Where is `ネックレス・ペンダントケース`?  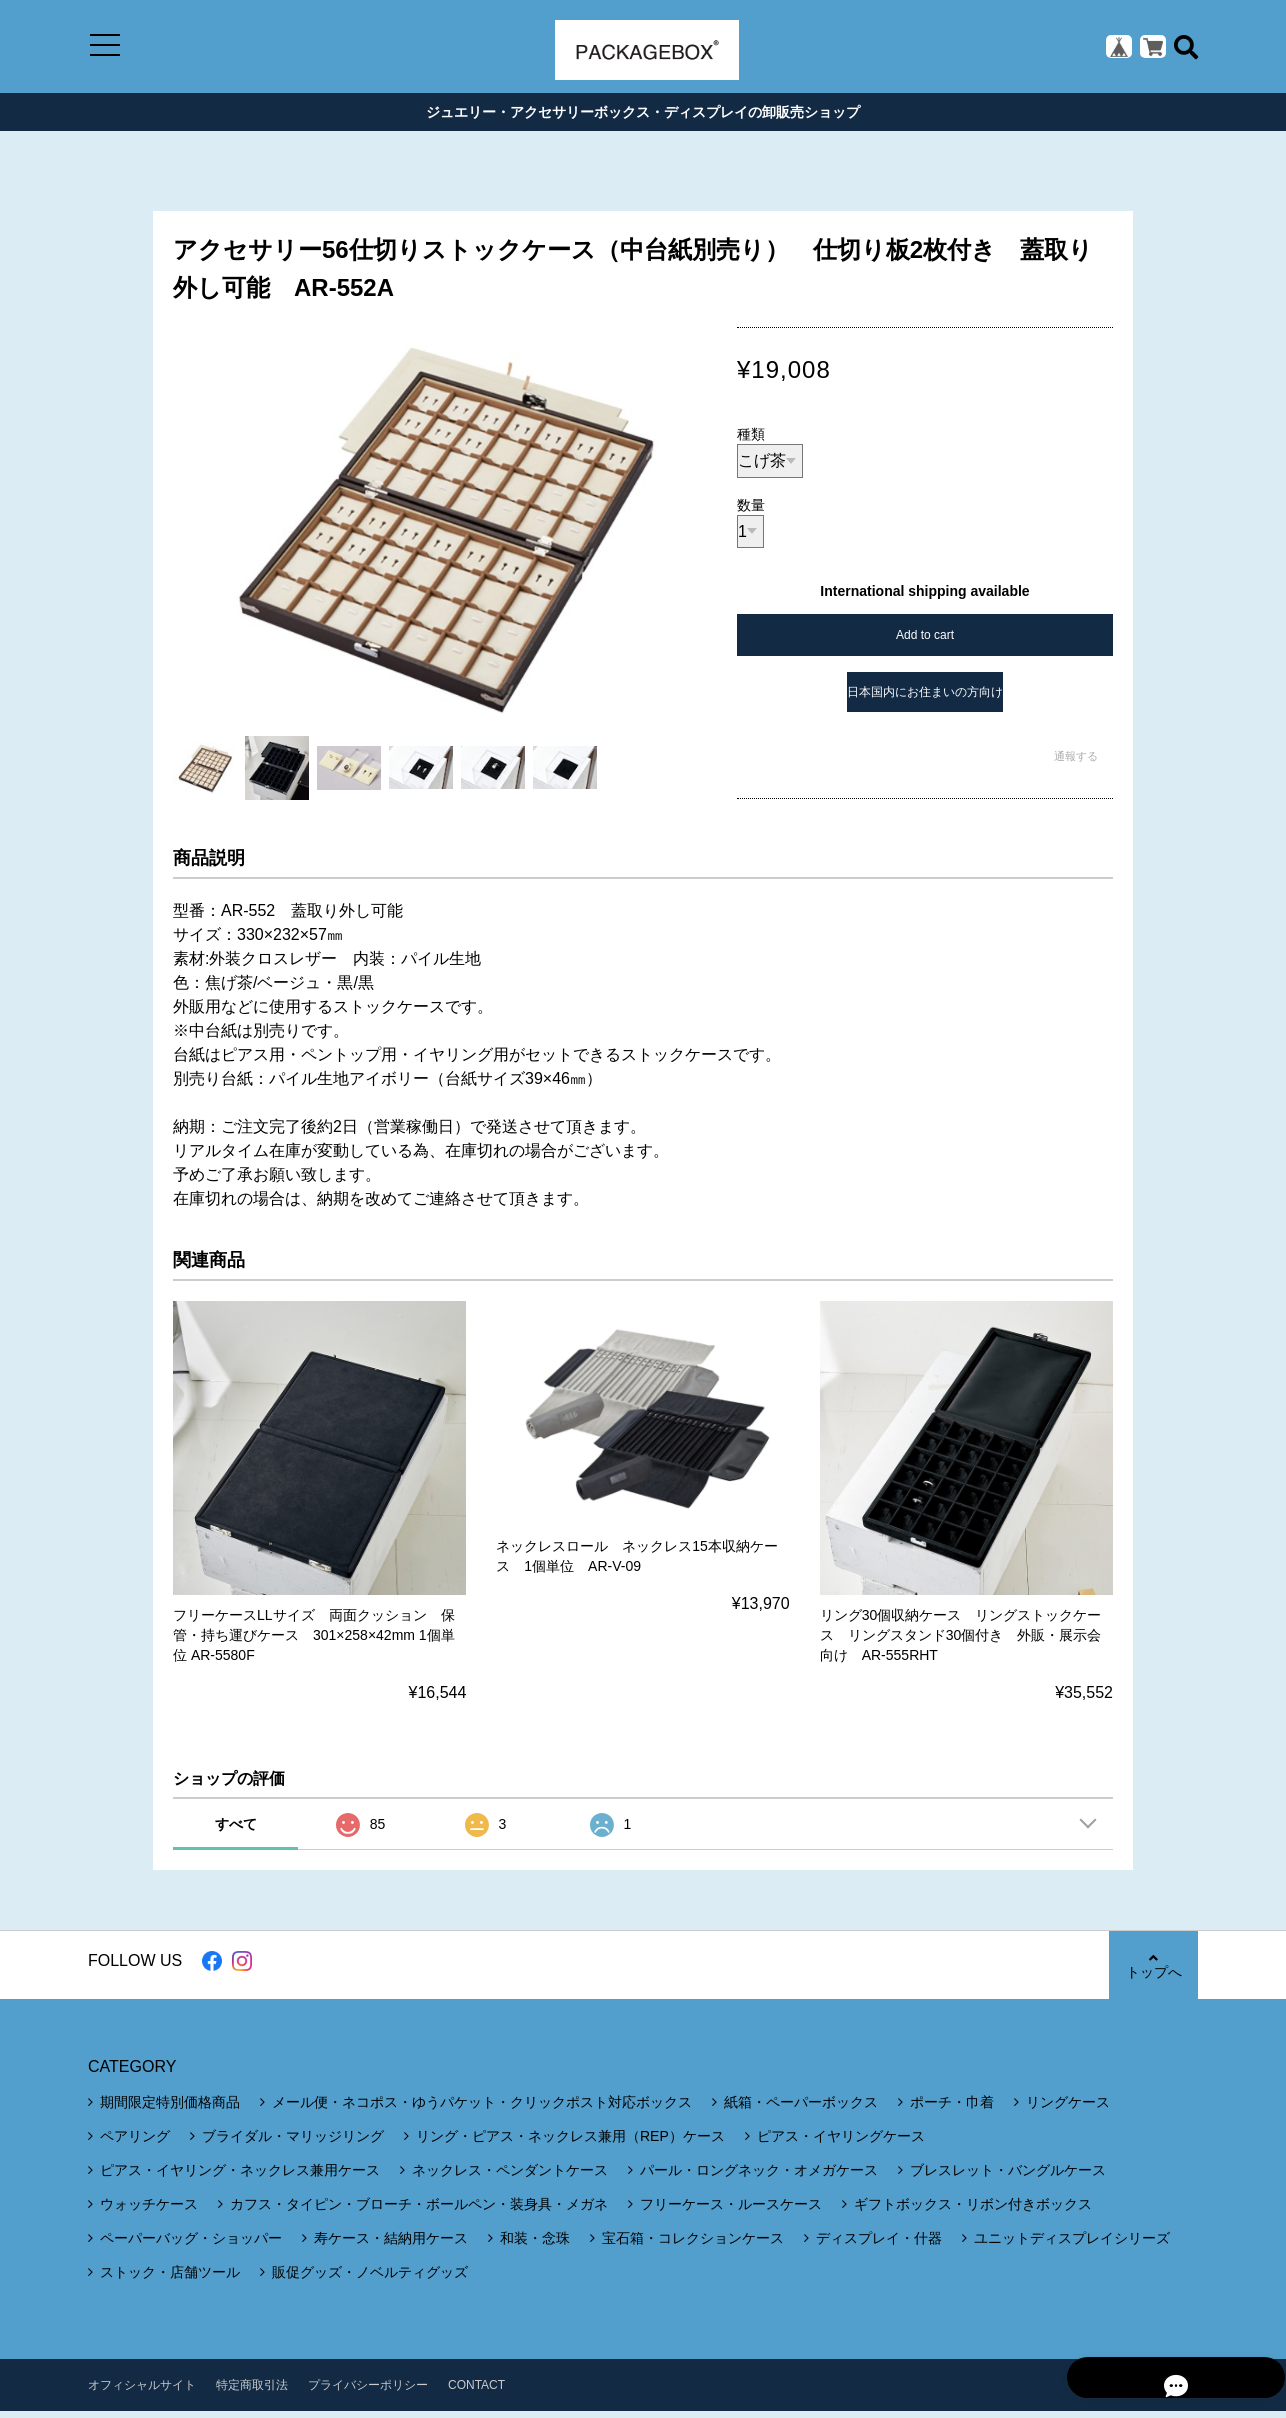 ネックレス・ペンダントケース is located at coordinates (510, 2177).